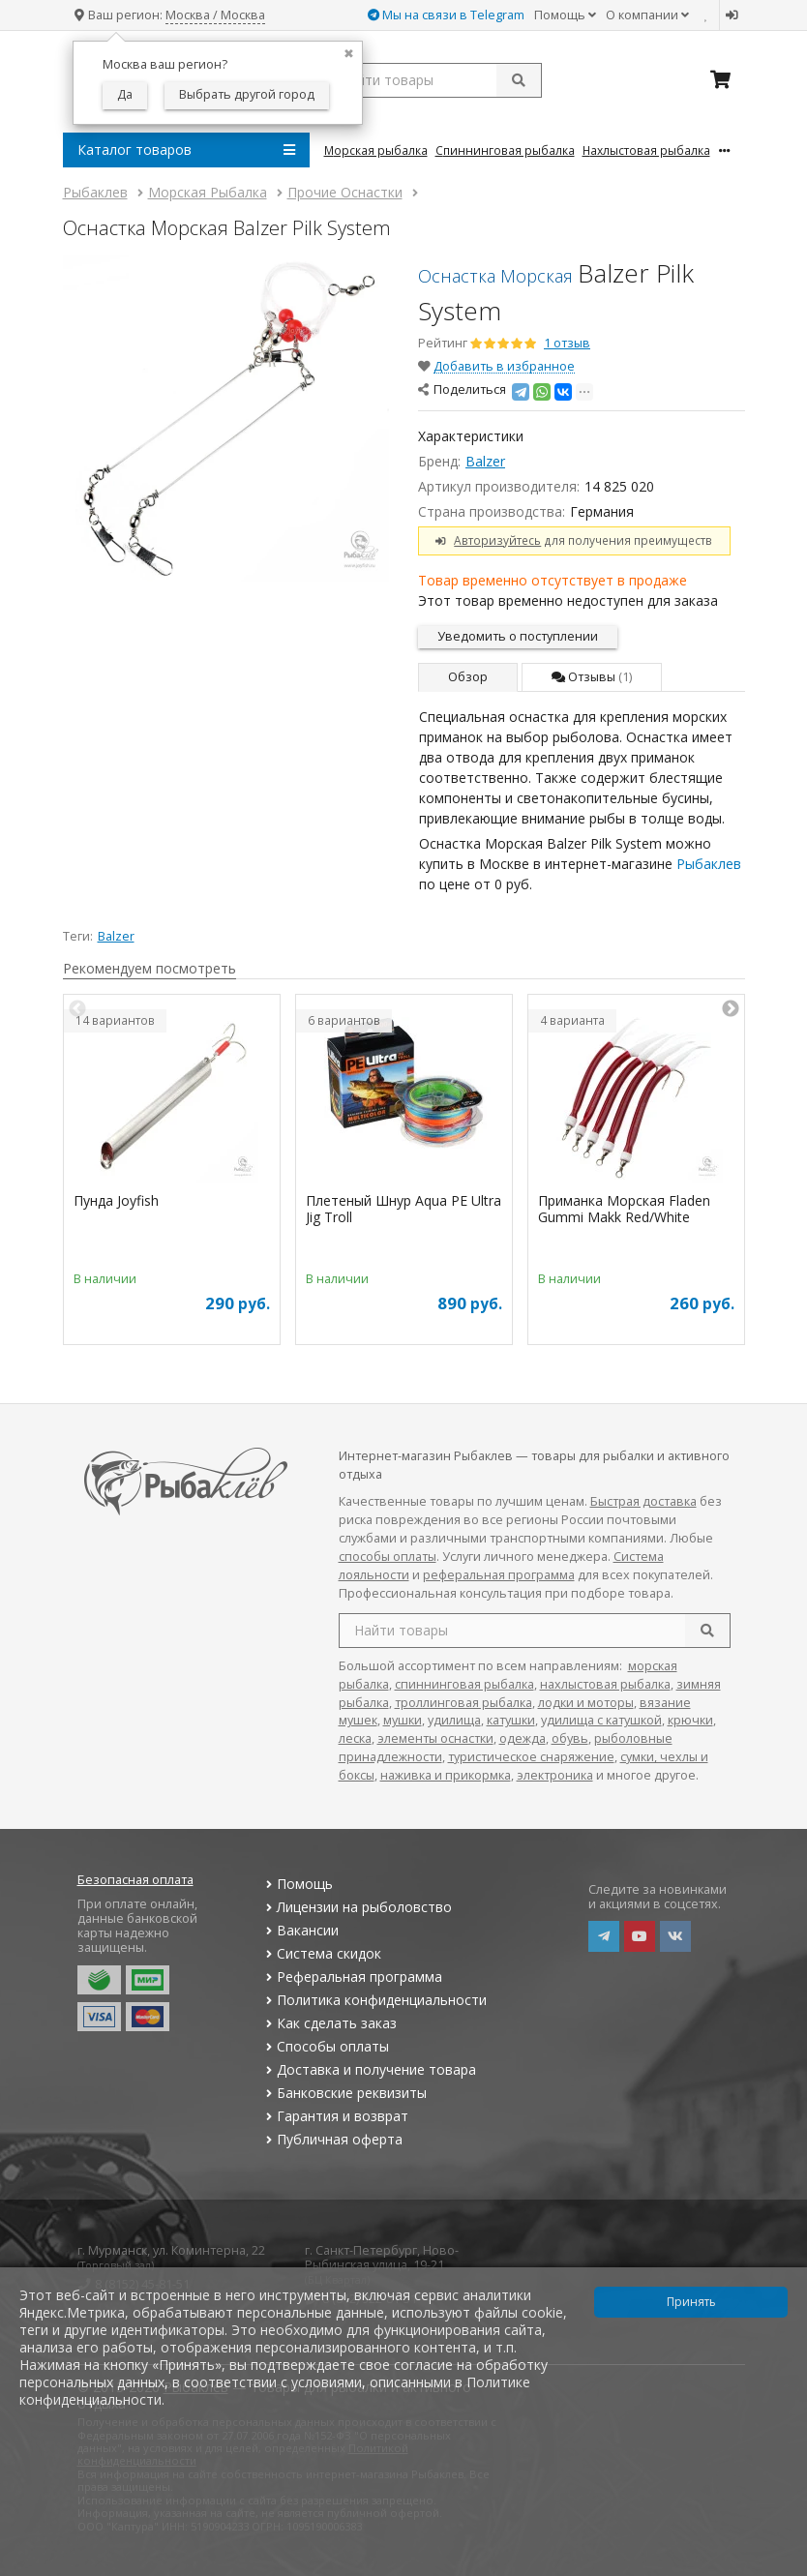  What do you see at coordinates (325, 2046) in the screenshot?
I see `Способы оплаты` at bounding box center [325, 2046].